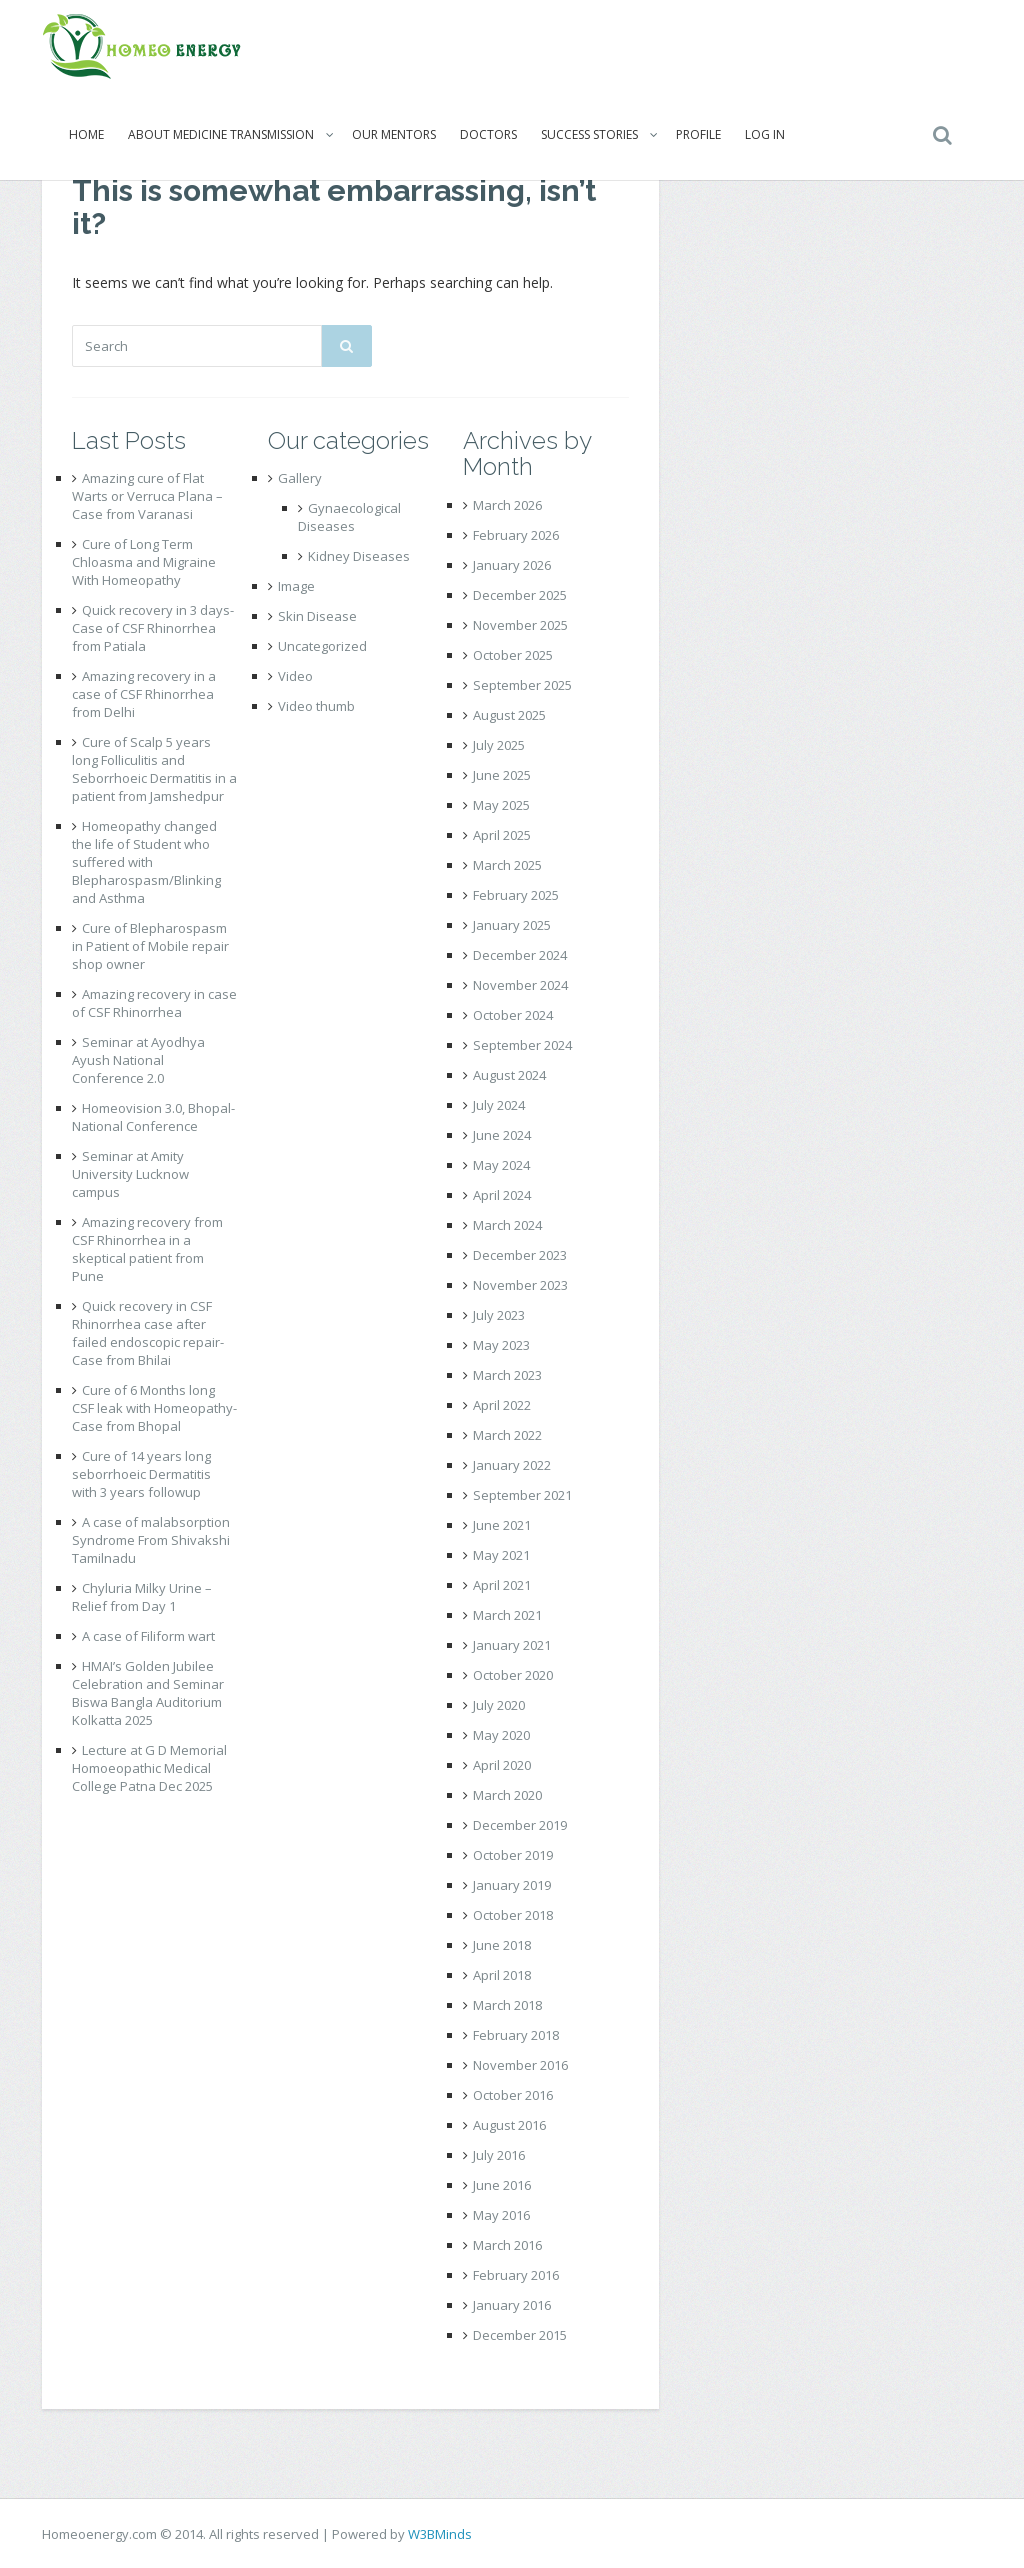  What do you see at coordinates (507, 1795) in the screenshot?
I see `March 2020` at bounding box center [507, 1795].